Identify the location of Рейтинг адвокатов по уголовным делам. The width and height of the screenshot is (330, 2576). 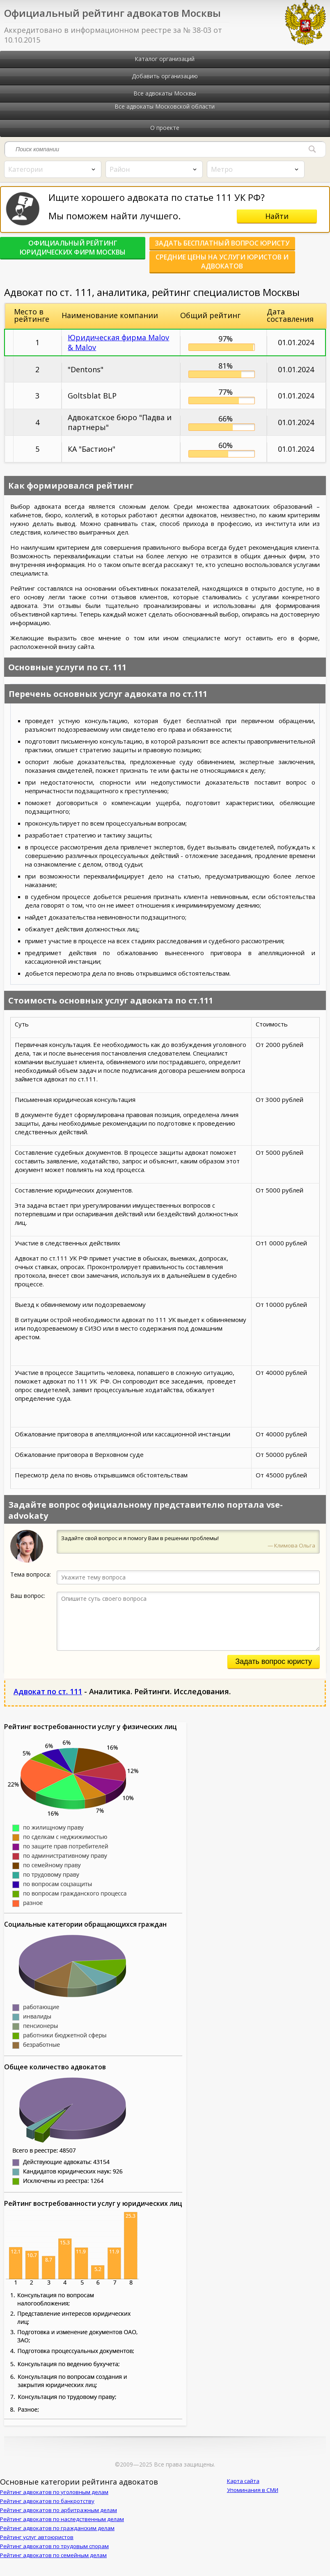
(54, 2501).